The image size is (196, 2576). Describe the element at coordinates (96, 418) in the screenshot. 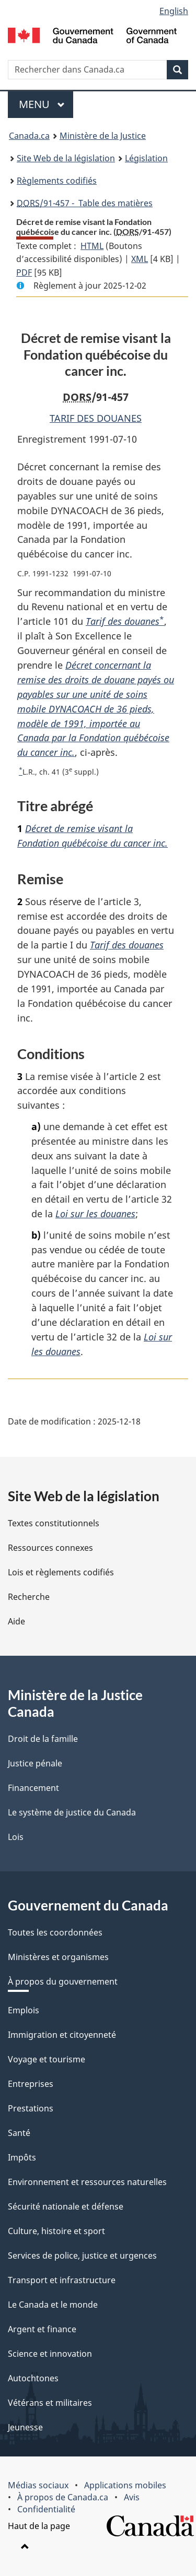

I see `TARIF DES DOUANES` at that location.